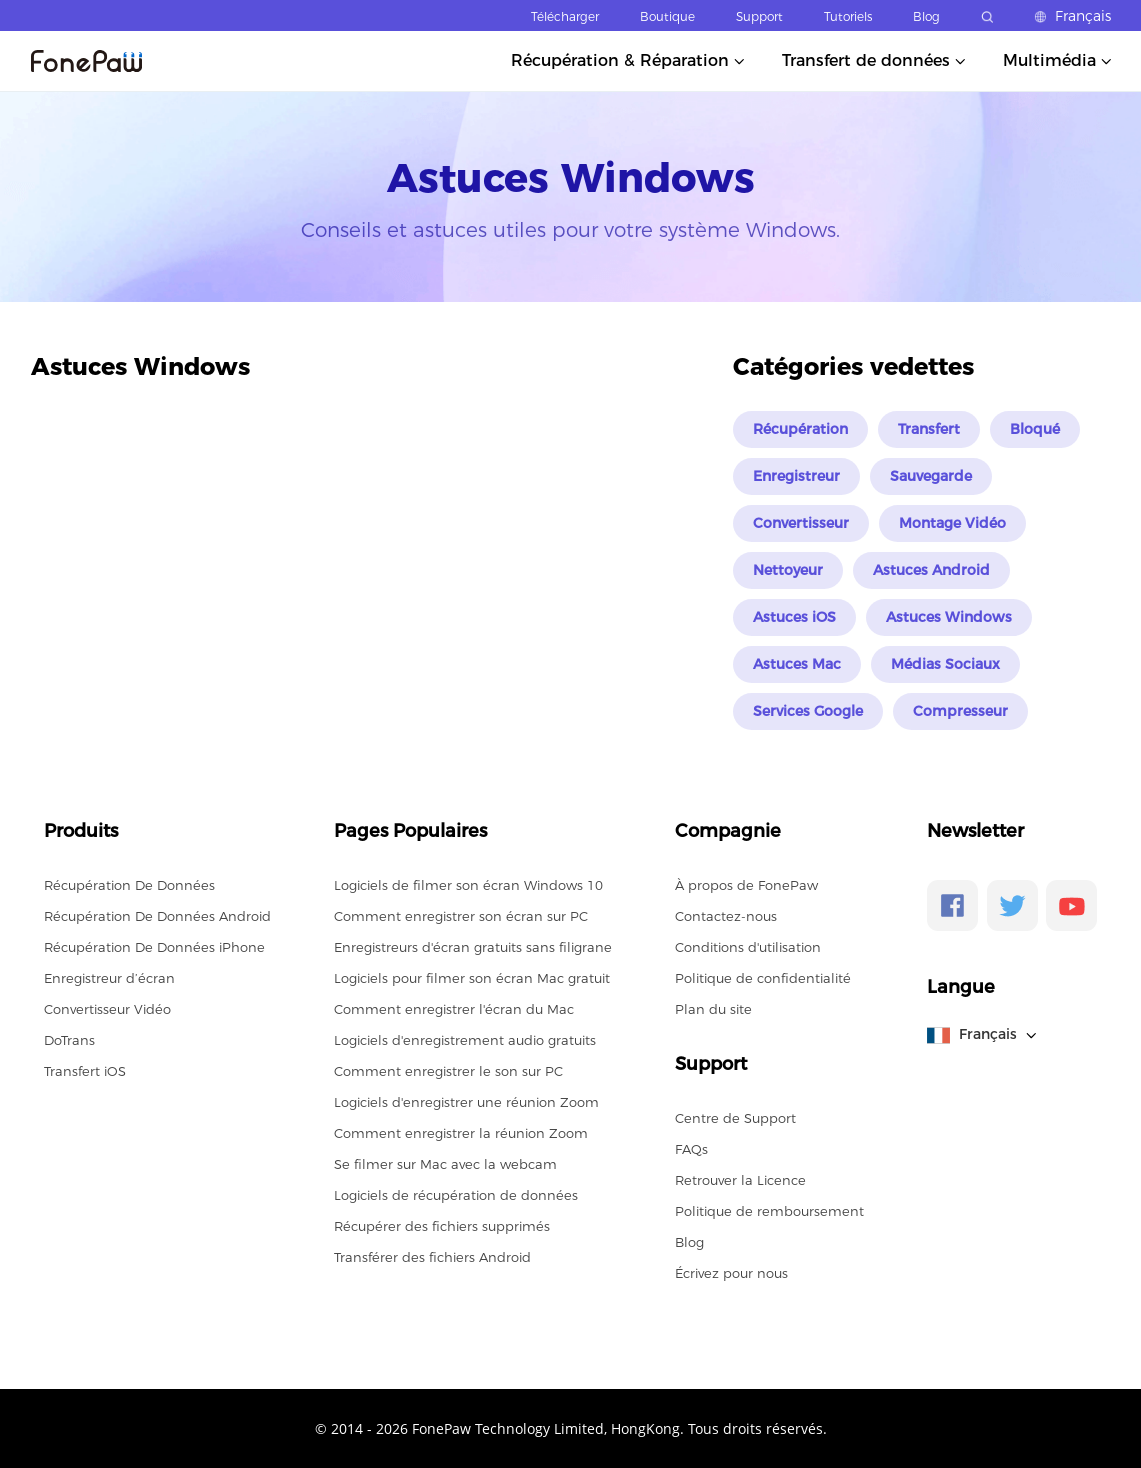  What do you see at coordinates (788, 570) in the screenshot?
I see `Nettoyeur` at bounding box center [788, 570].